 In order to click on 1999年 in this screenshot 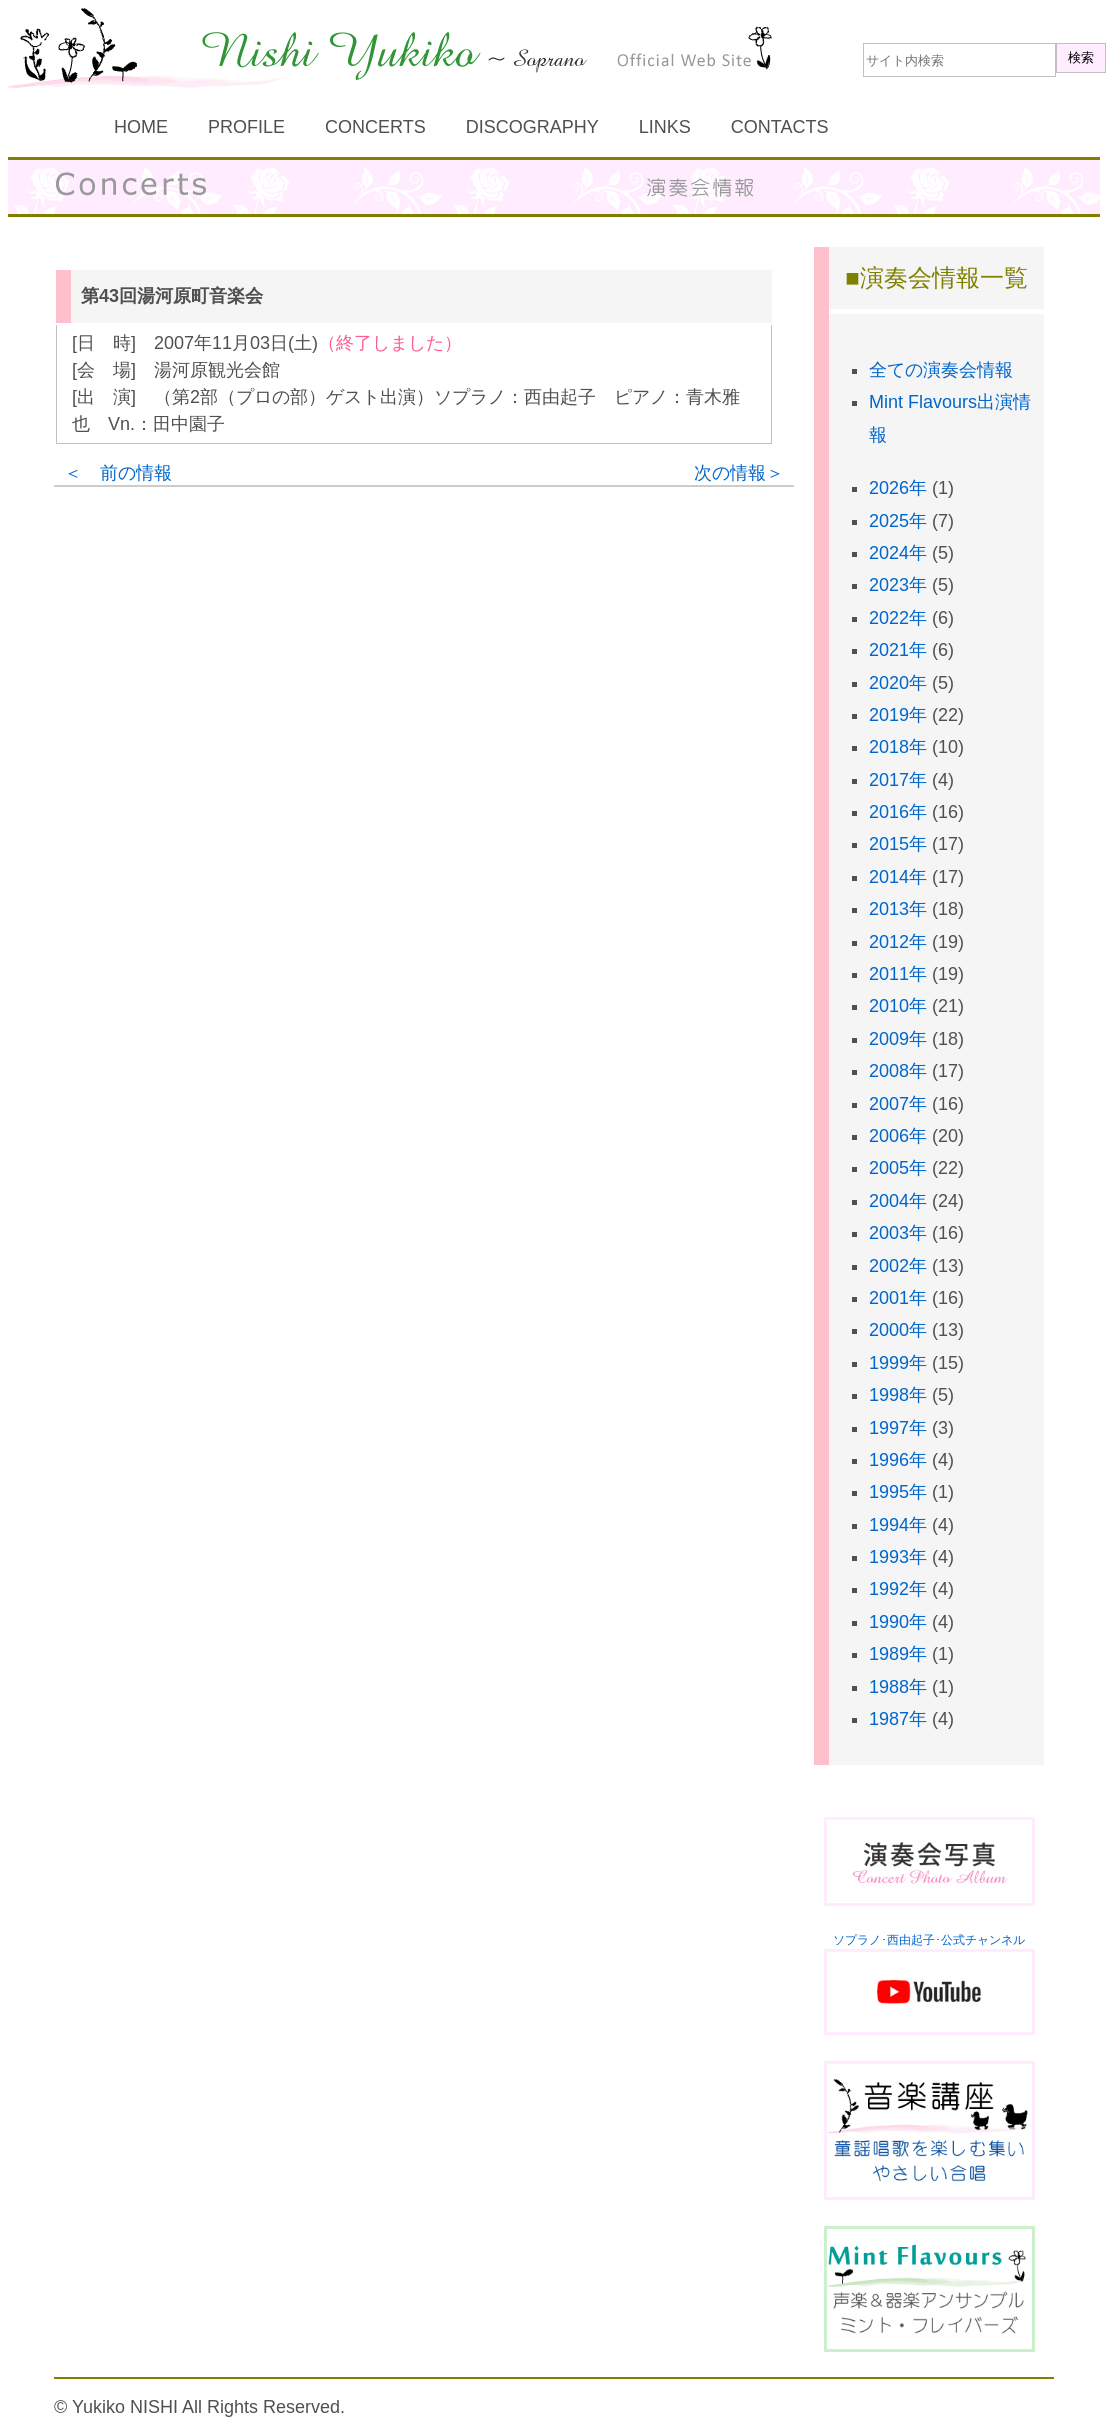, I will do `click(898, 1363)`.